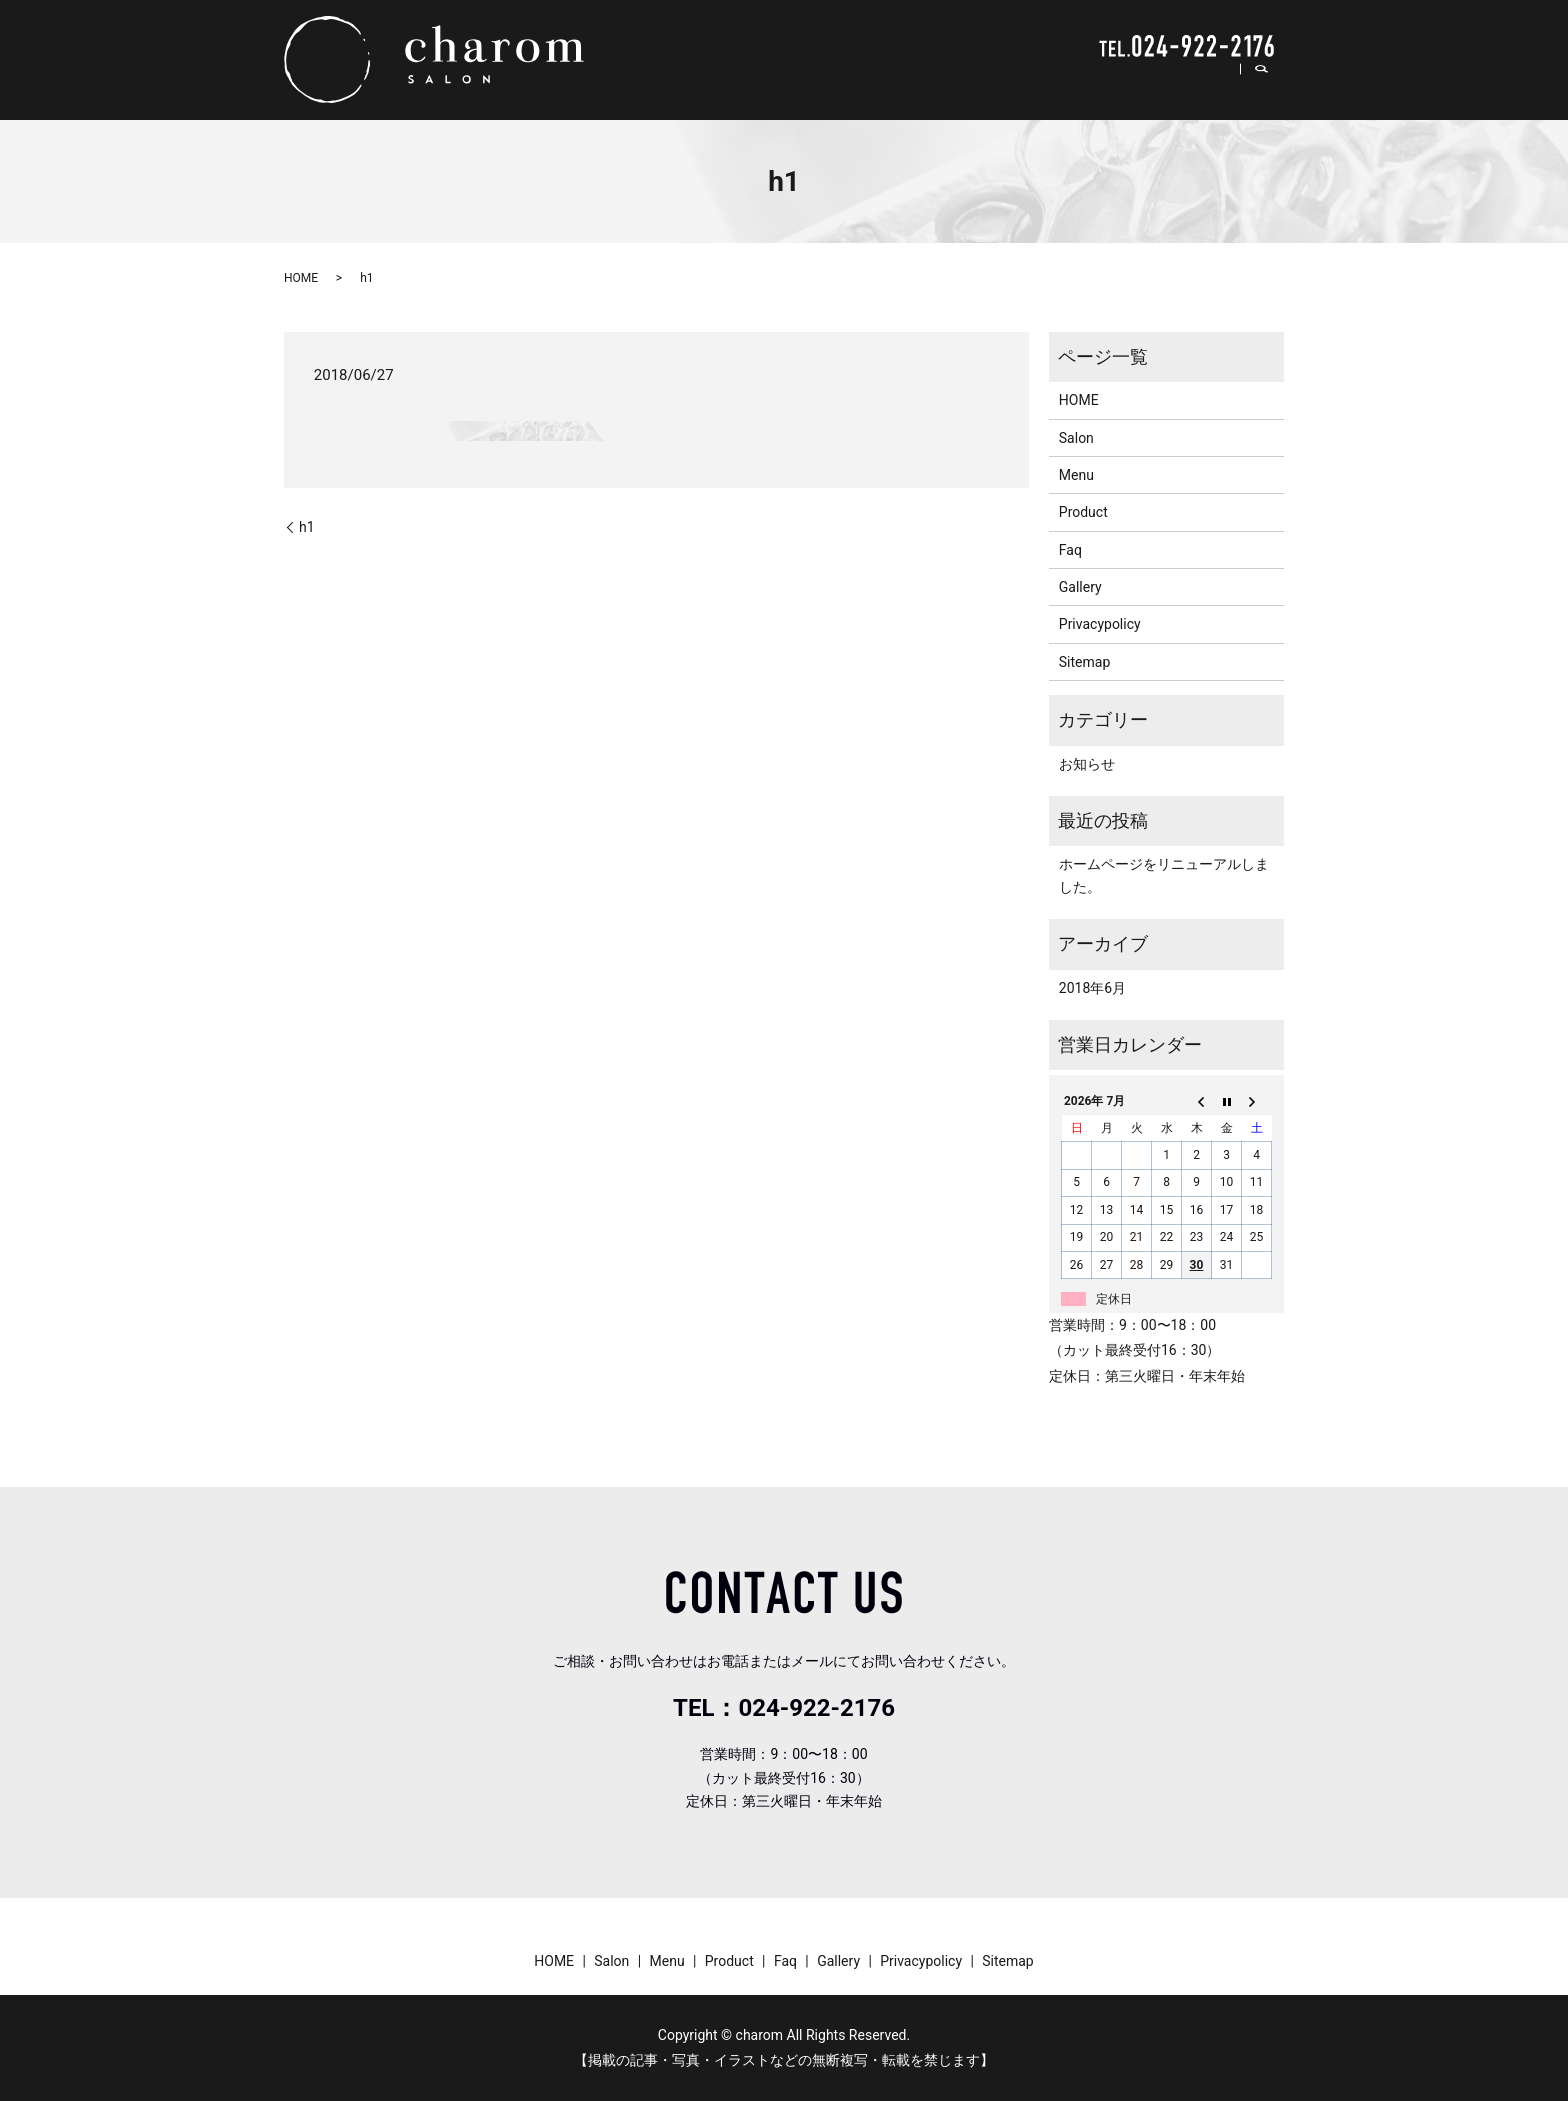  Describe the element at coordinates (882, 84) in the screenshot. I see `HOME` at that location.